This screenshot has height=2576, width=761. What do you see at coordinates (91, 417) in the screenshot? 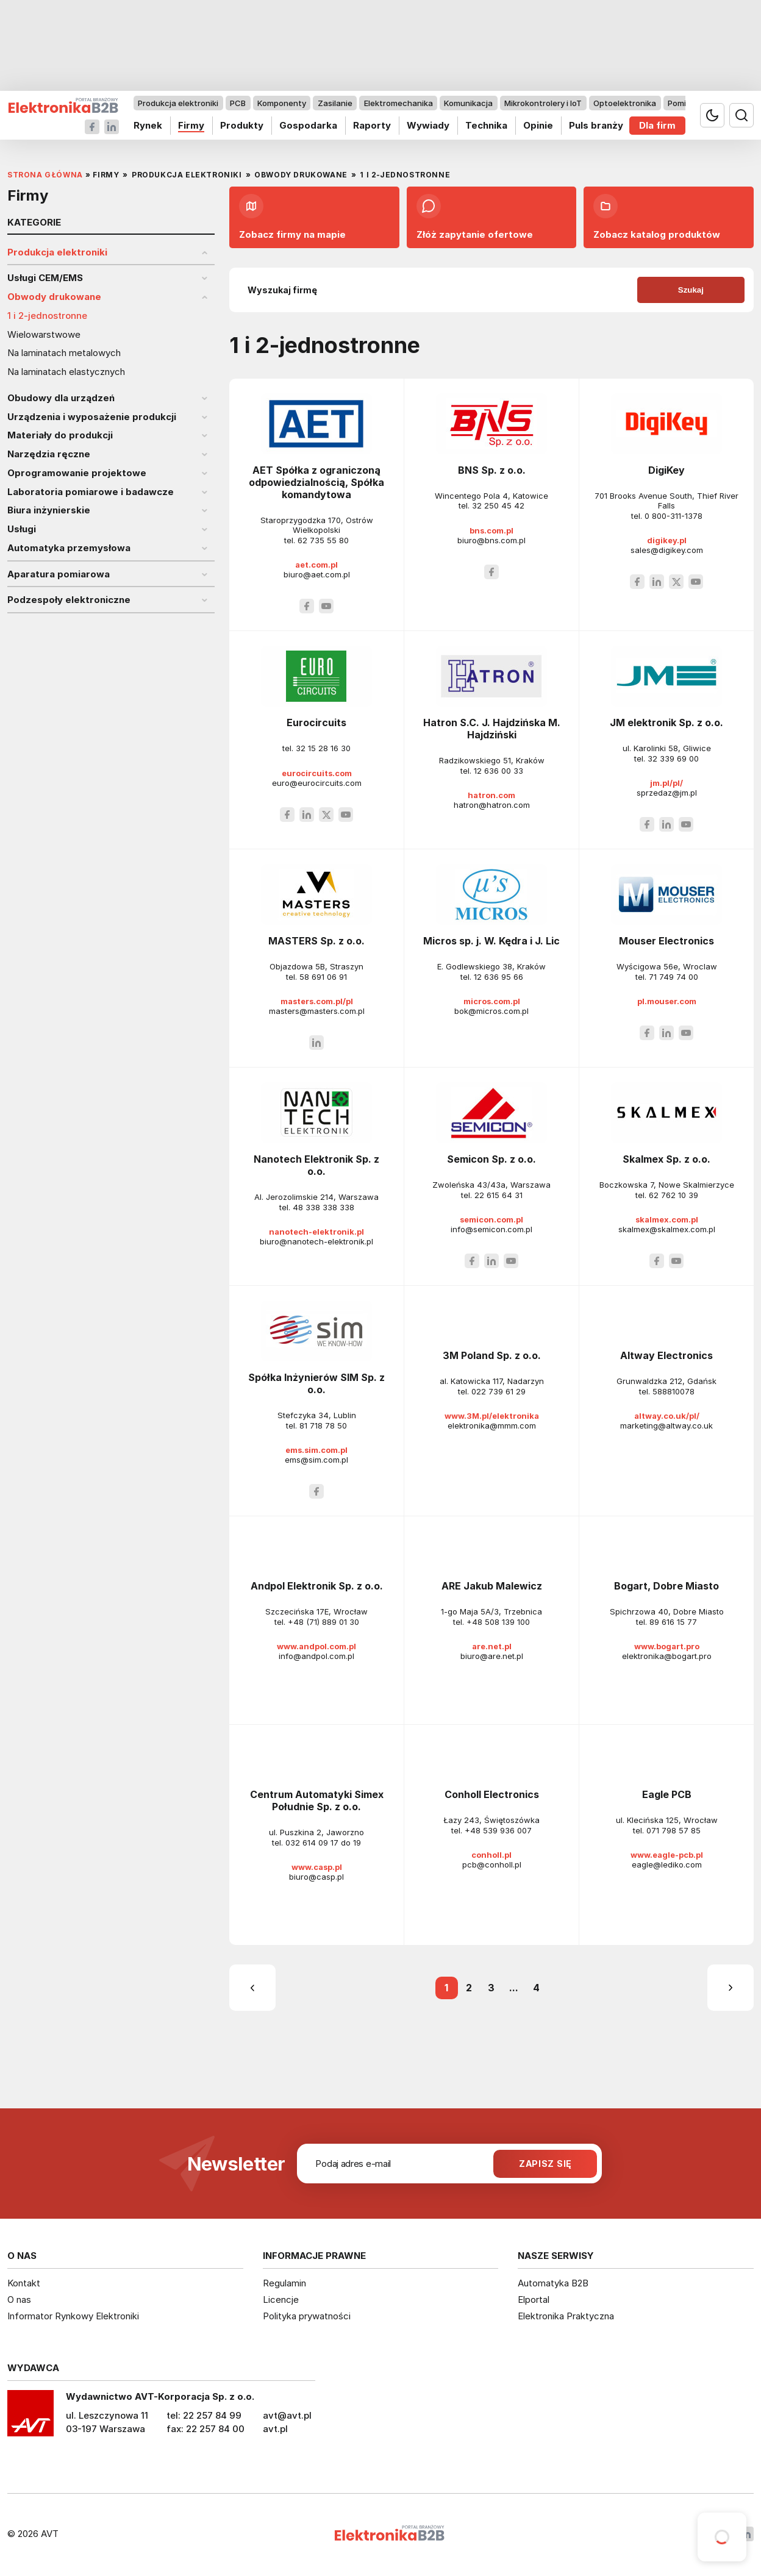
I see `Urządzenia i wyposażenie produkcji` at bounding box center [91, 417].